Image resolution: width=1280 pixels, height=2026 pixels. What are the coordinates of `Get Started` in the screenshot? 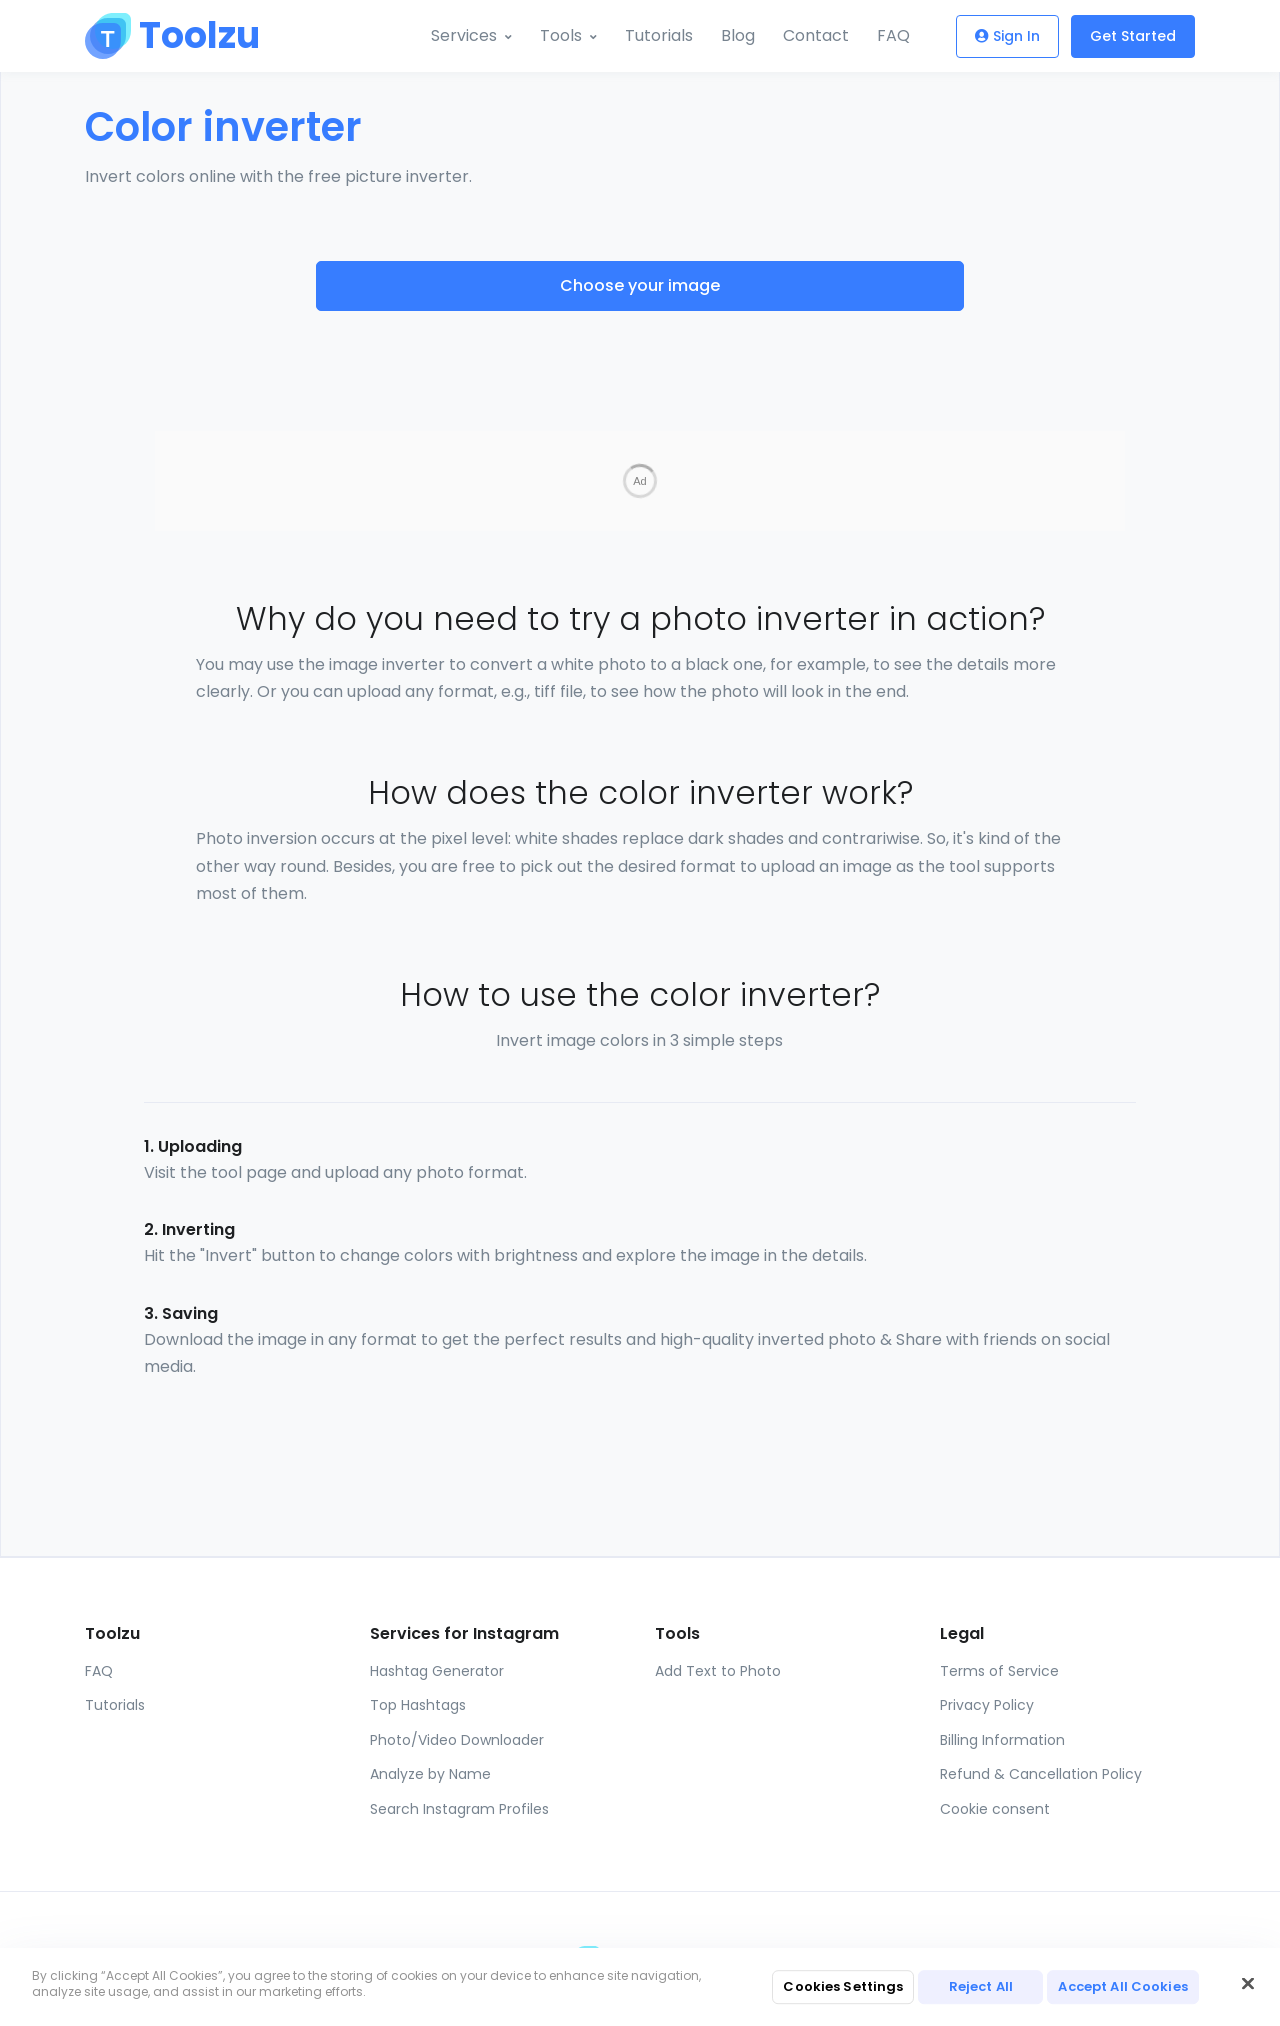 It's located at (1133, 36).